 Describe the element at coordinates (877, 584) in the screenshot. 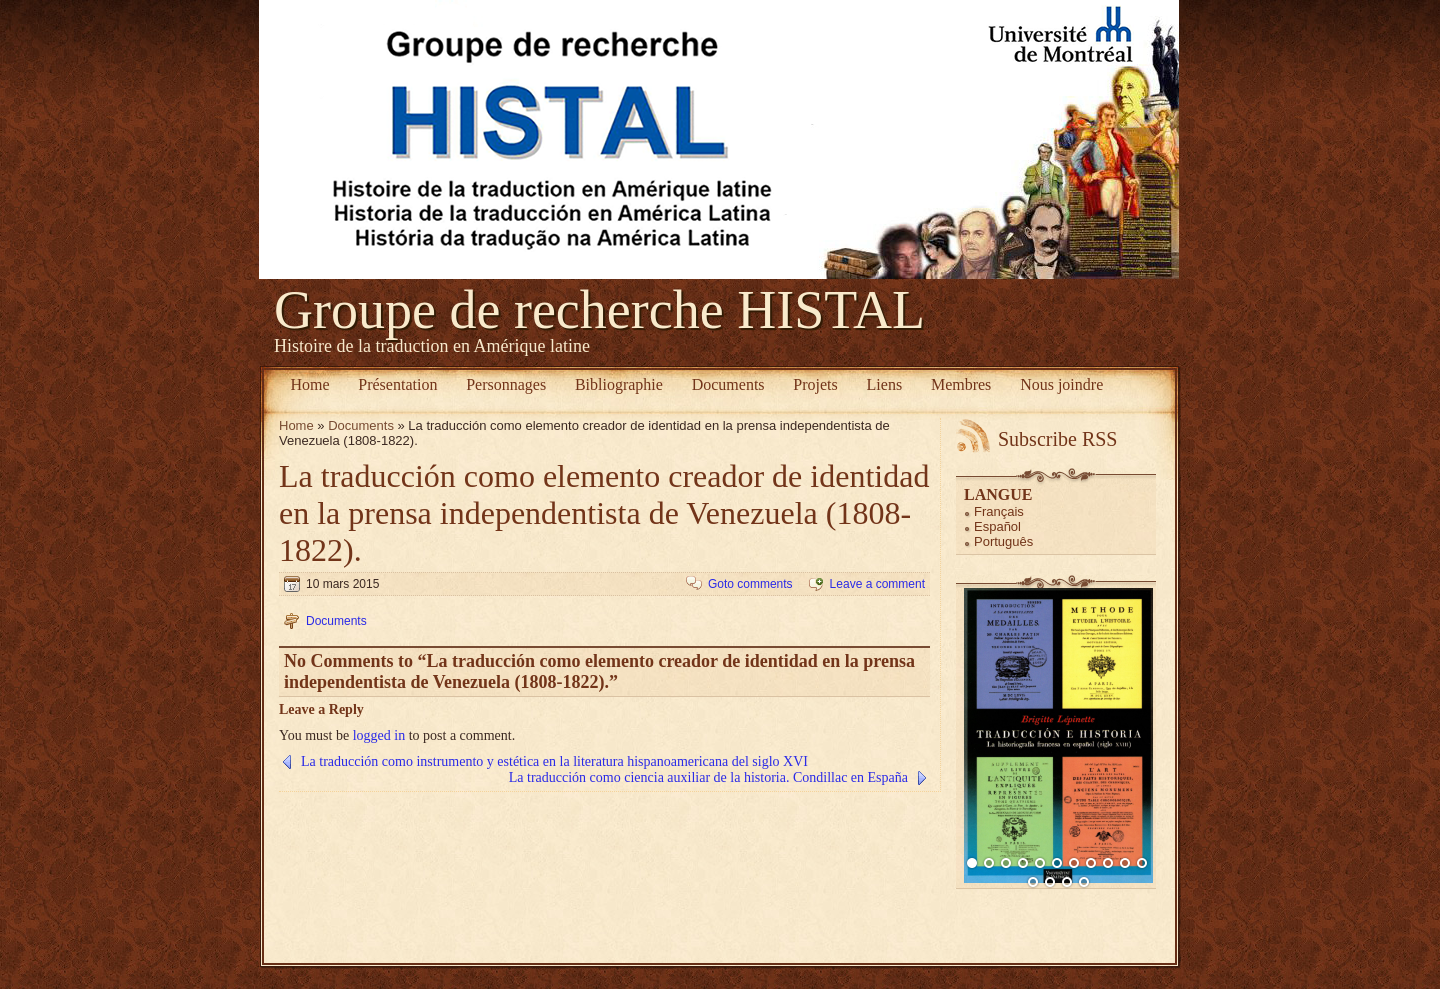

I see `Leave a comment` at that location.